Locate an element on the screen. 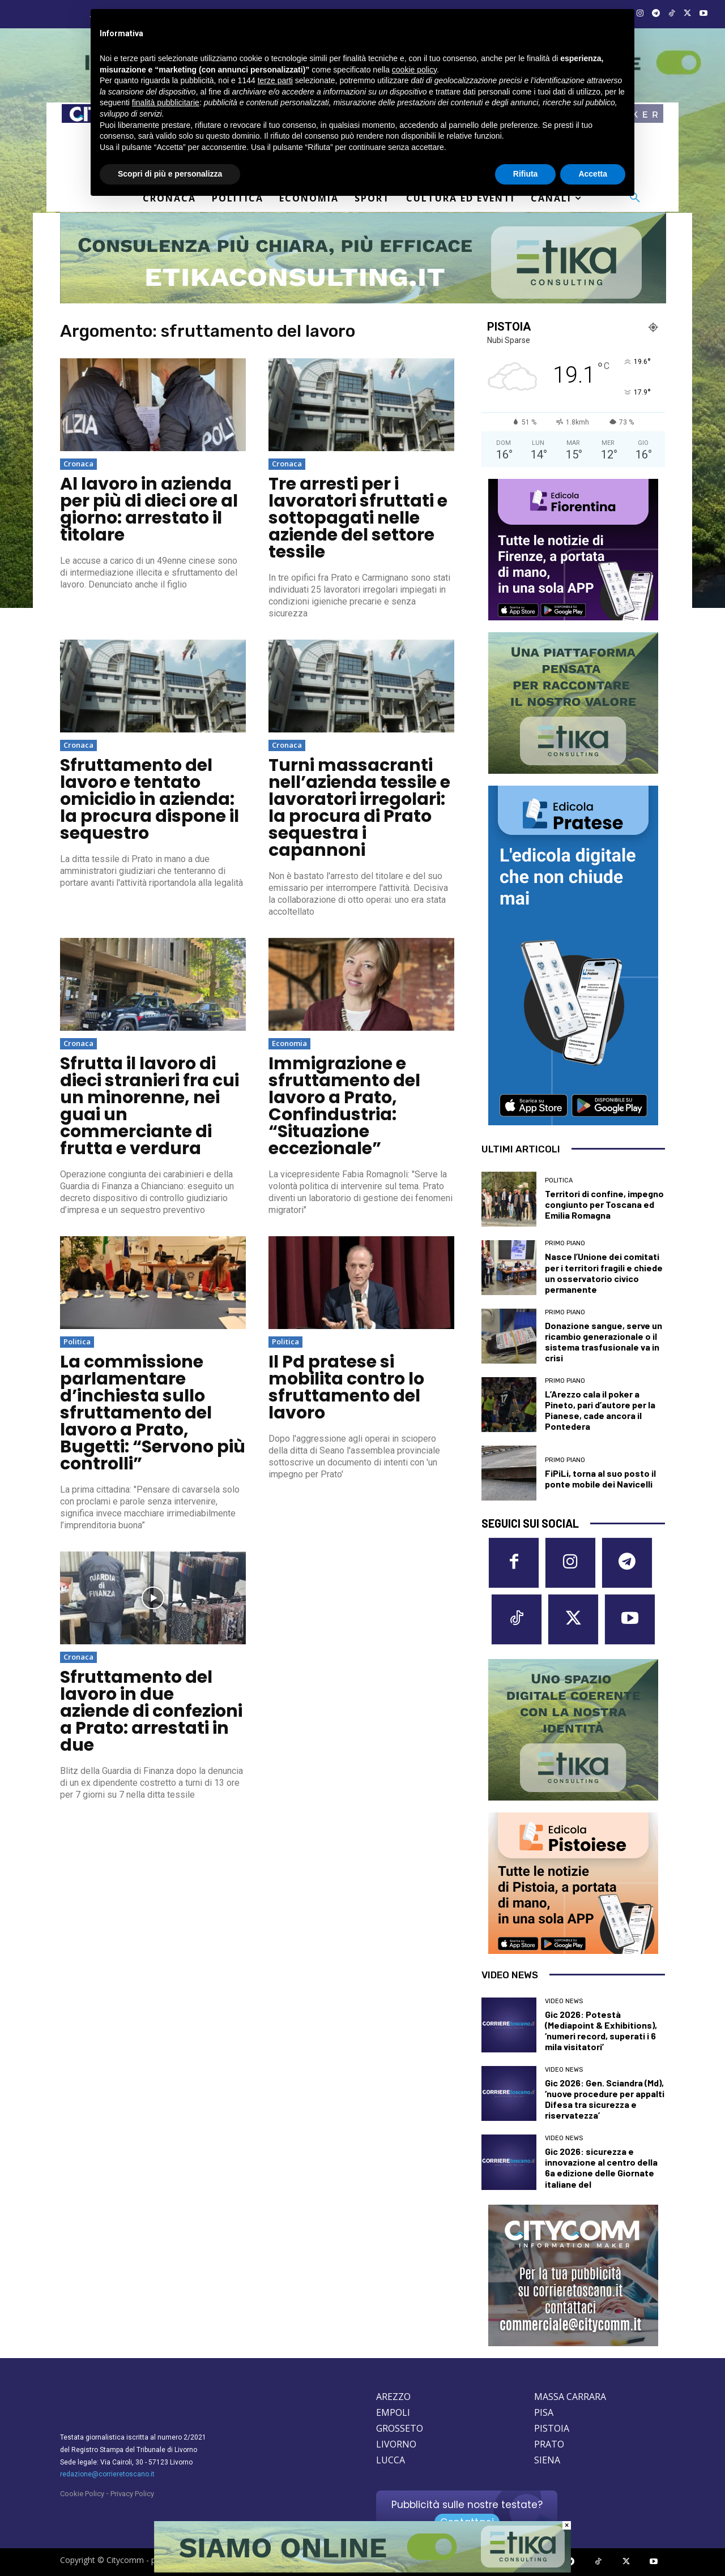 Image resolution: width=725 pixels, height=2576 pixels. L’Arezzo cala il poker a Pineto, pari d’autore per la Pianese, cade ancora il Pontedera is located at coordinates (600, 1410).